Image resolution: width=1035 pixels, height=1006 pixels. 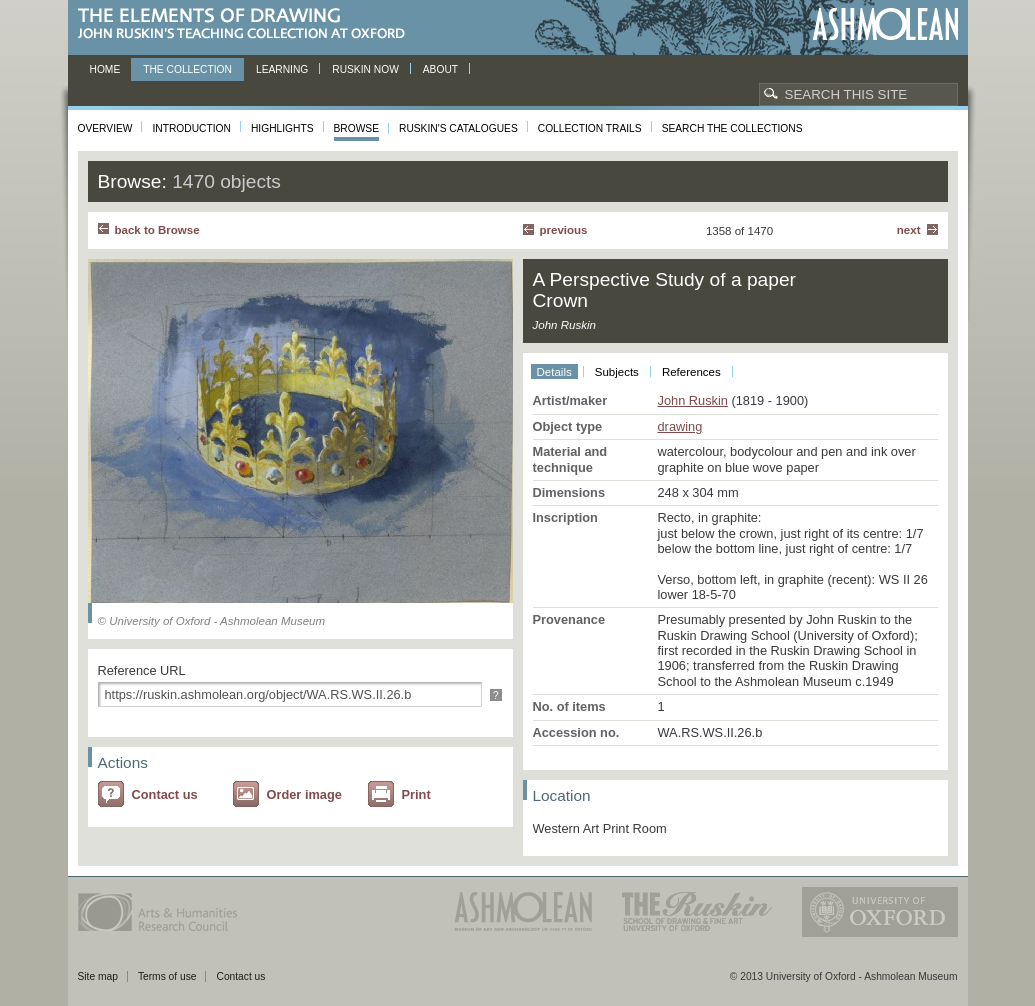 What do you see at coordinates (157, 230) in the screenshot?
I see `back to Browse` at bounding box center [157, 230].